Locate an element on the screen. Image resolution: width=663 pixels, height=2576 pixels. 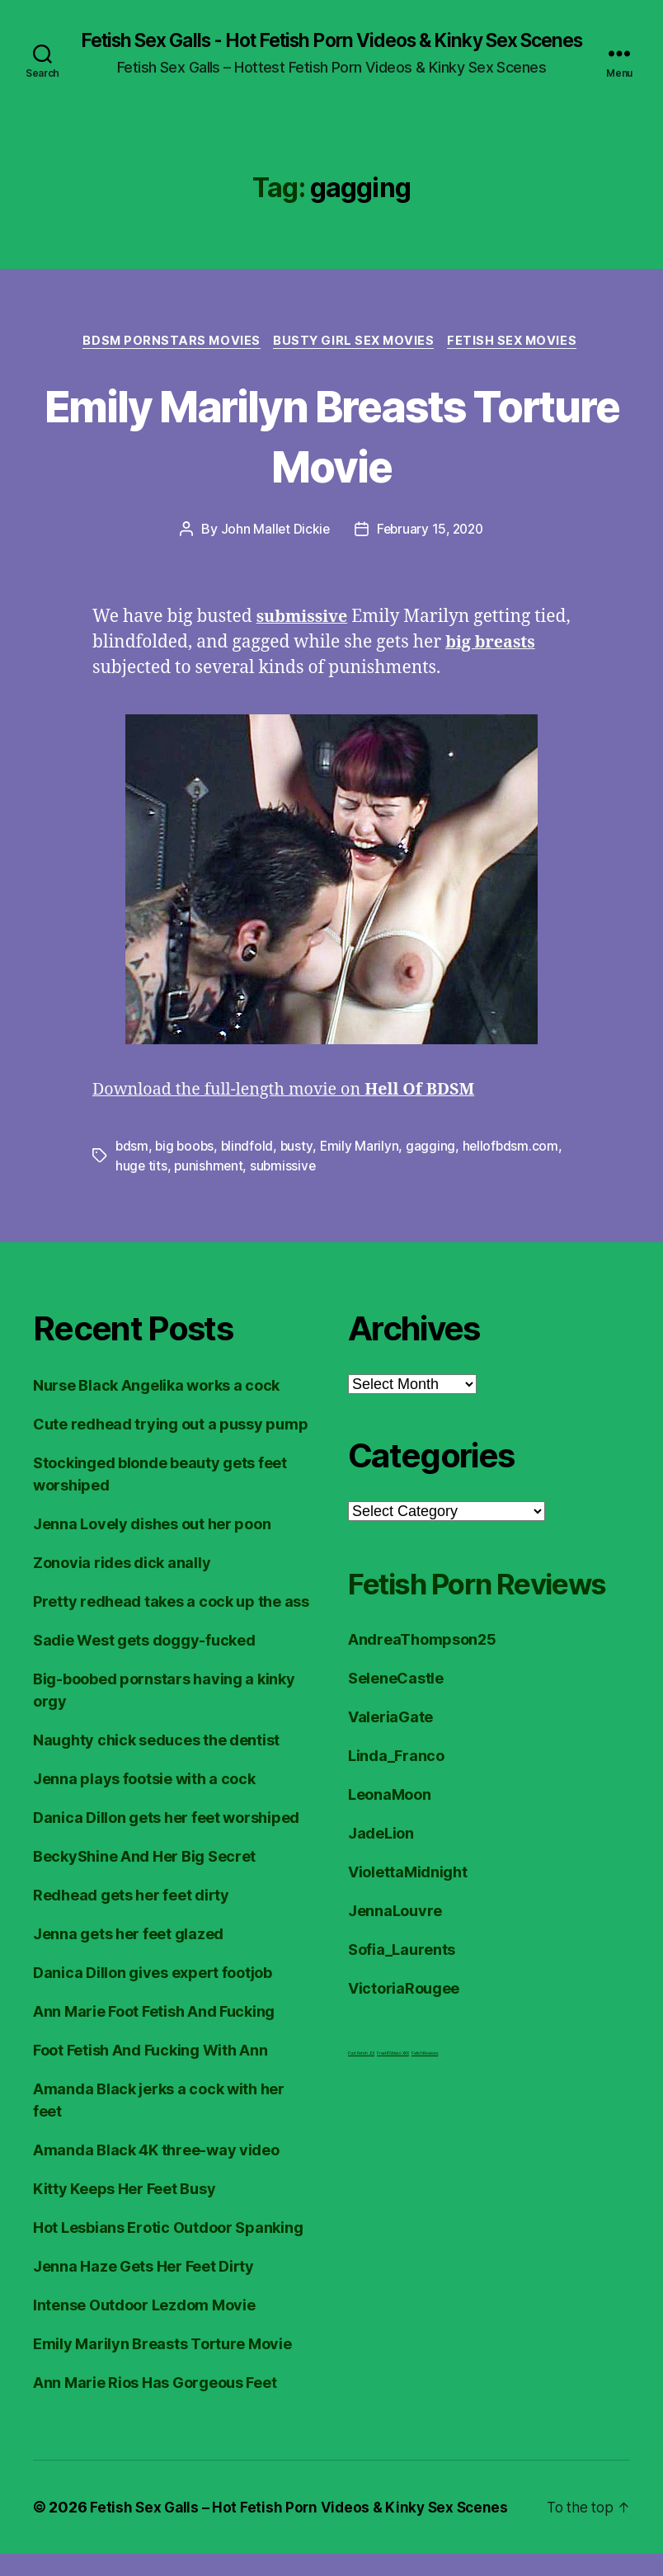
Jenna Lovely dishes out her poon is located at coordinates (151, 1546).